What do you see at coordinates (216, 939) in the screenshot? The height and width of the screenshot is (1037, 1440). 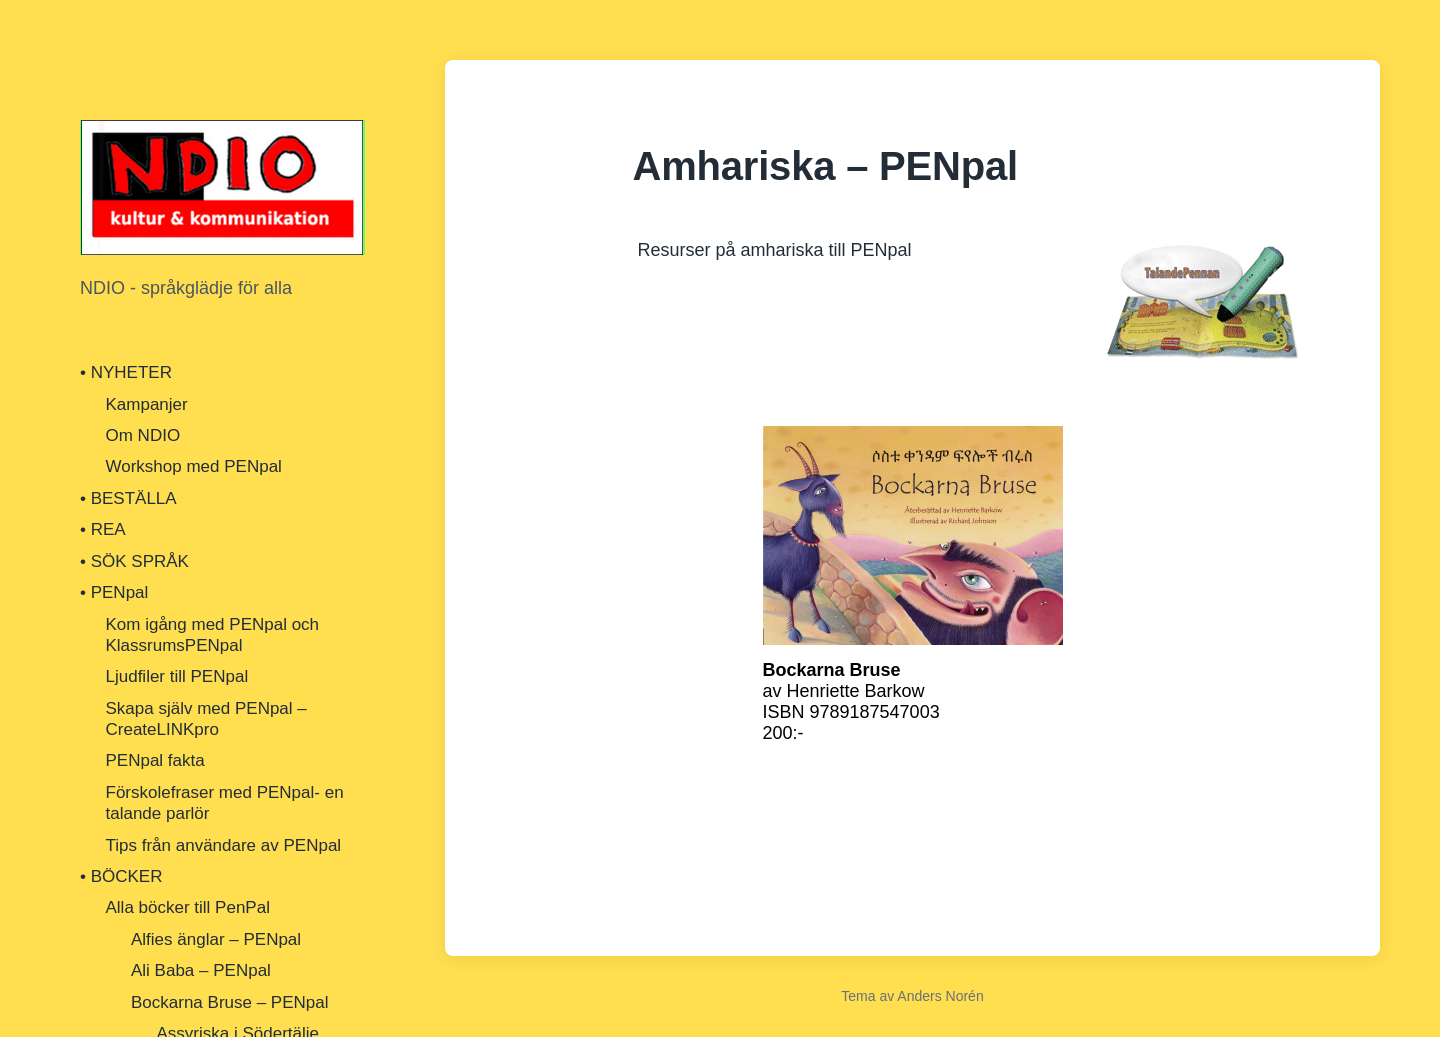 I see `Alfies änglar – PENpal` at bounding box center [216, 939].